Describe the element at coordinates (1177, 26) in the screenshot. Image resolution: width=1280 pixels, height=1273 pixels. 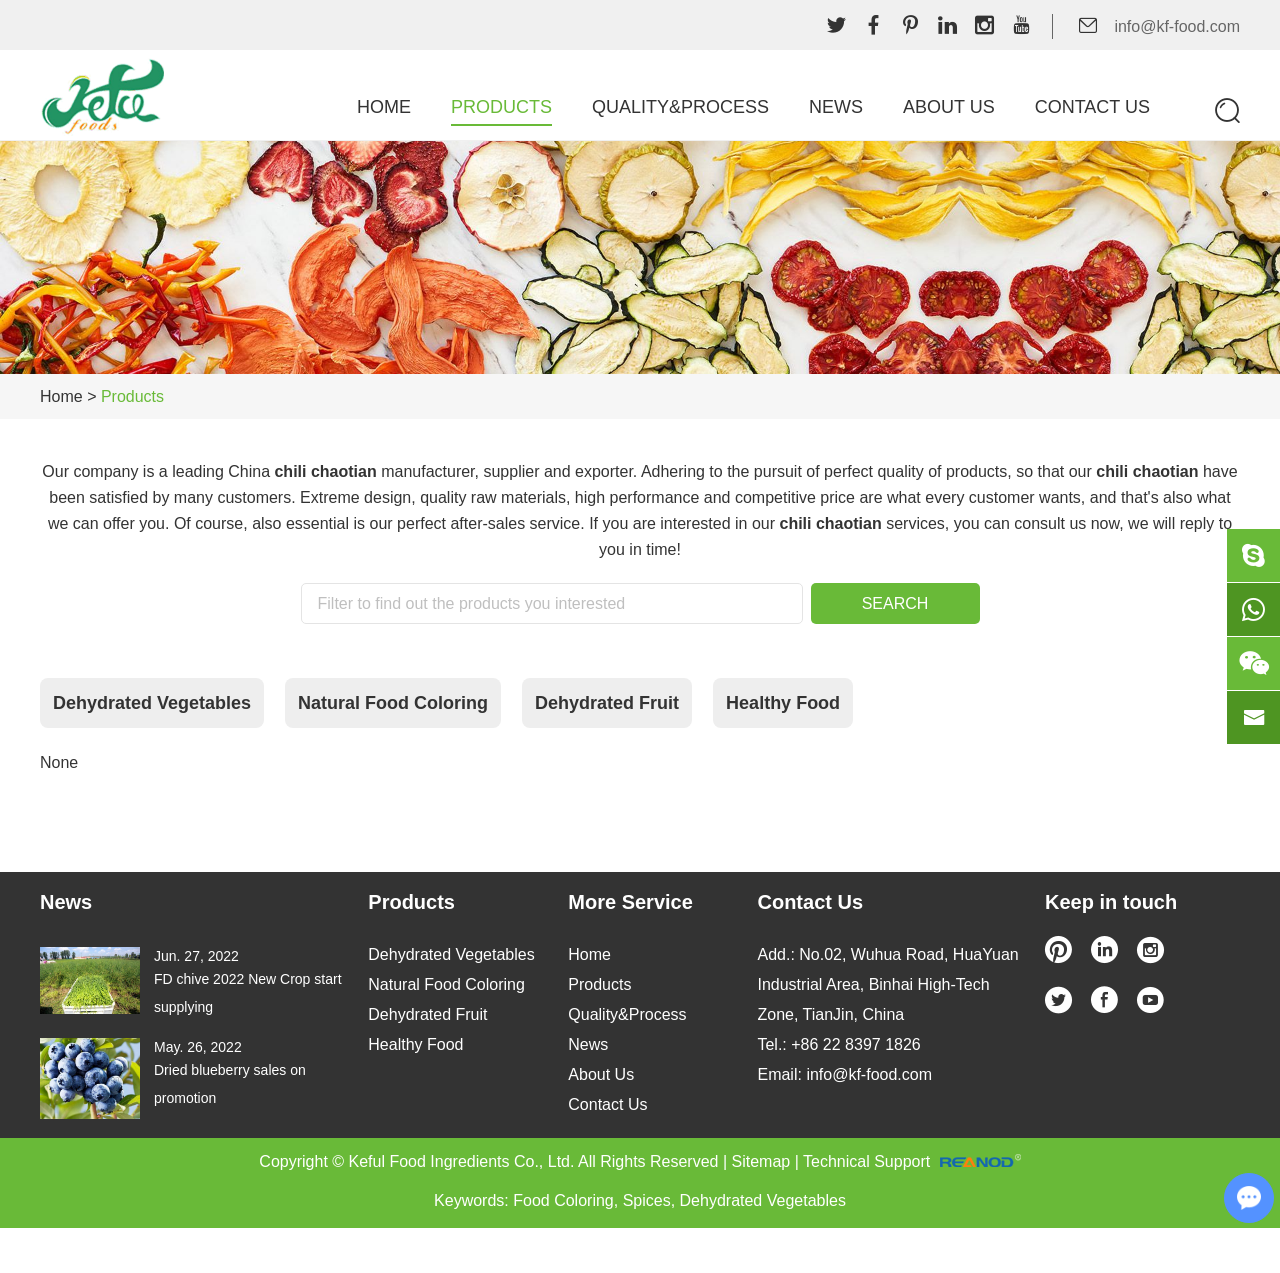
I see `info@kf-food.com` at that location.